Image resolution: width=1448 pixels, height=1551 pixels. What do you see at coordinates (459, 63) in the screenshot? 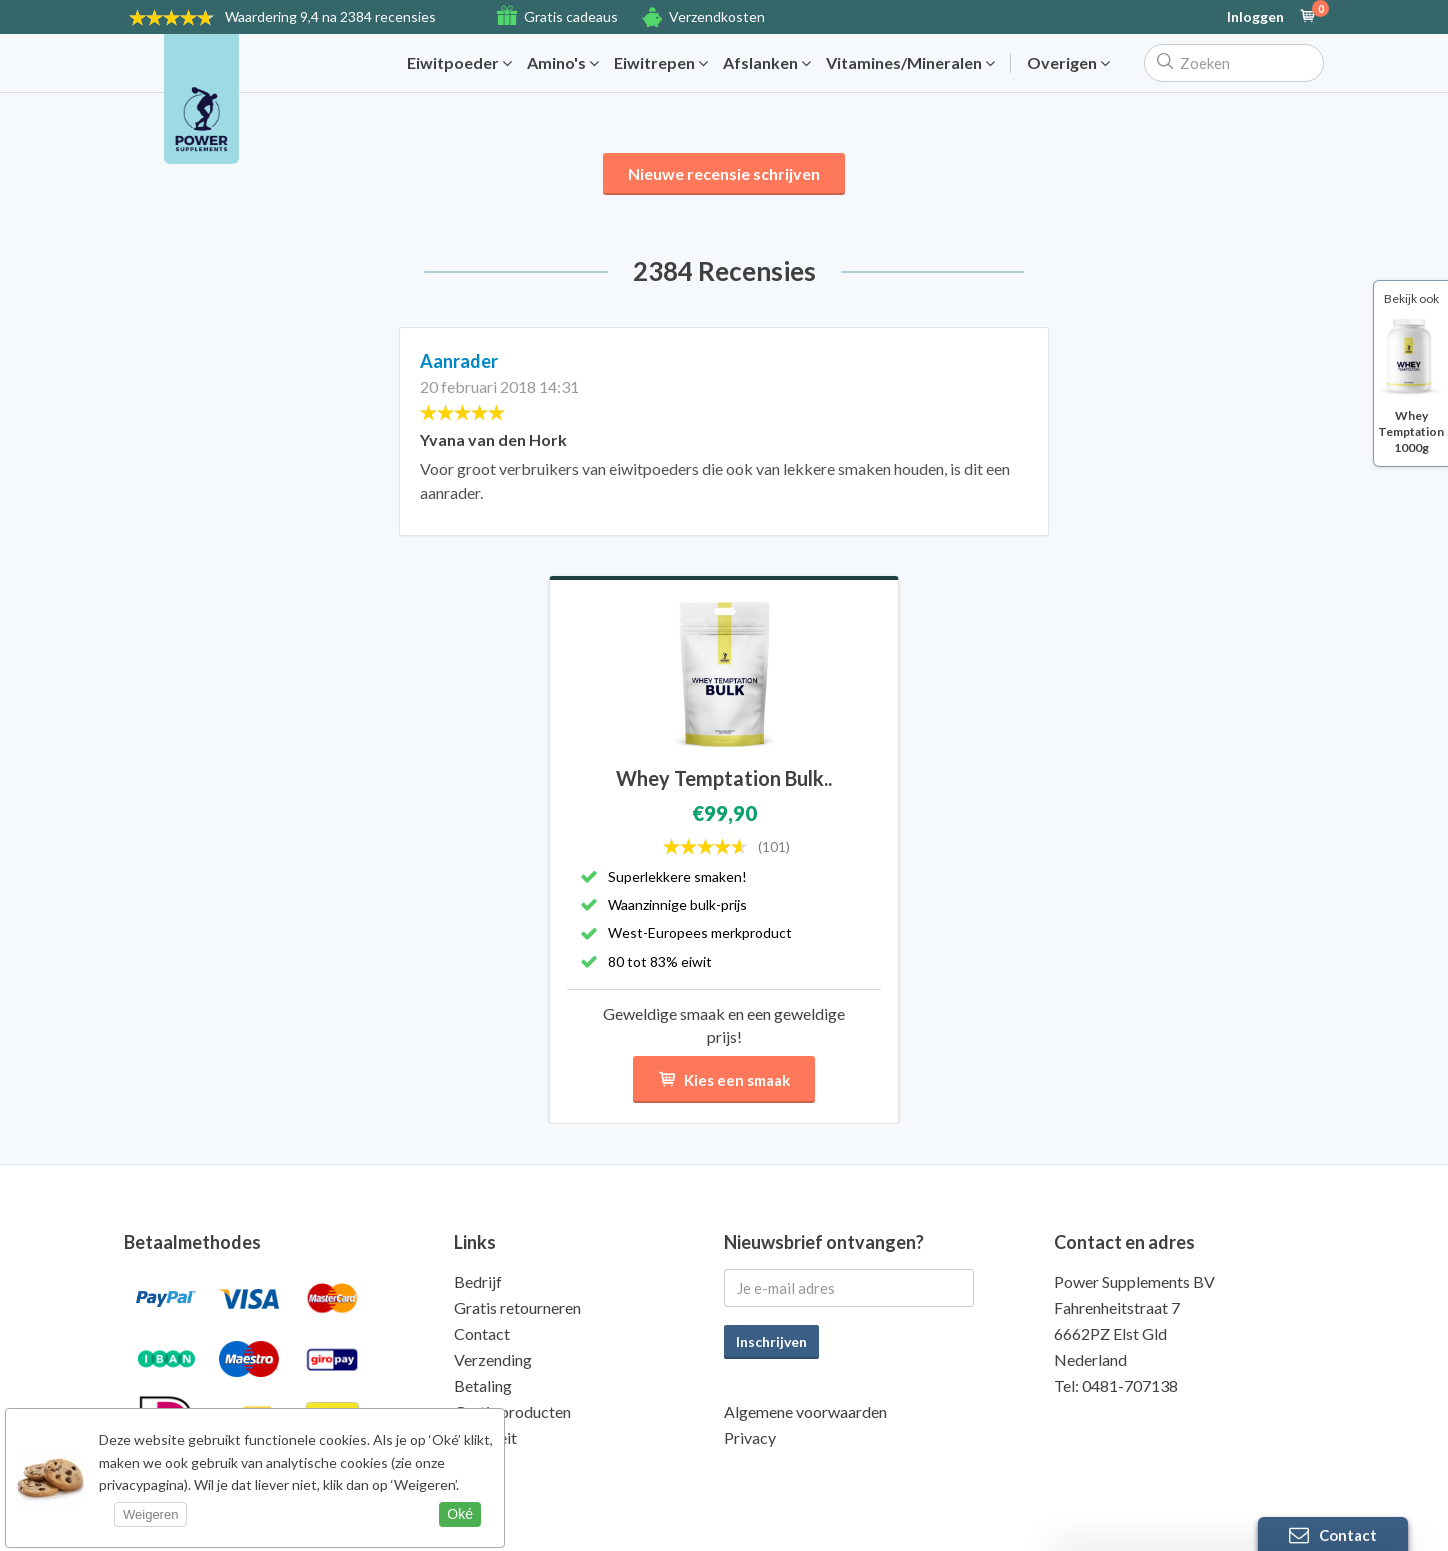
I see `Eiwitpoeder` at bounding box center [459, 63].